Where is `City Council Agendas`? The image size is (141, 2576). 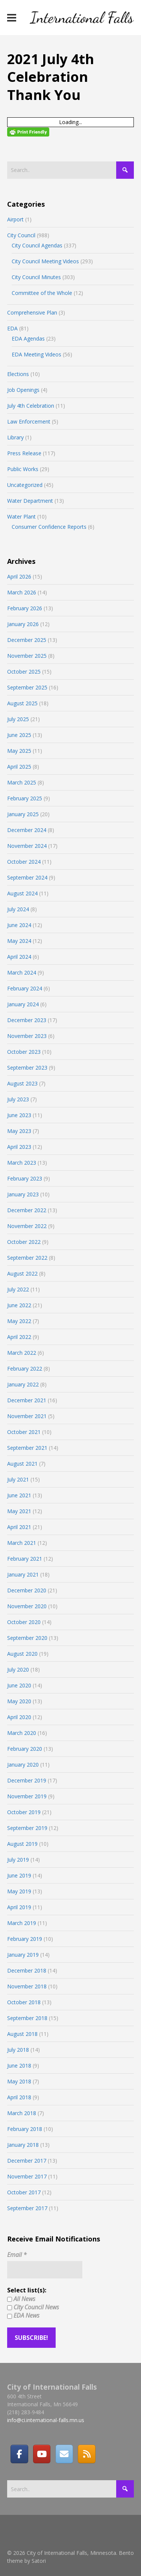 City Council Agendas is located at coordinates (37, 245).